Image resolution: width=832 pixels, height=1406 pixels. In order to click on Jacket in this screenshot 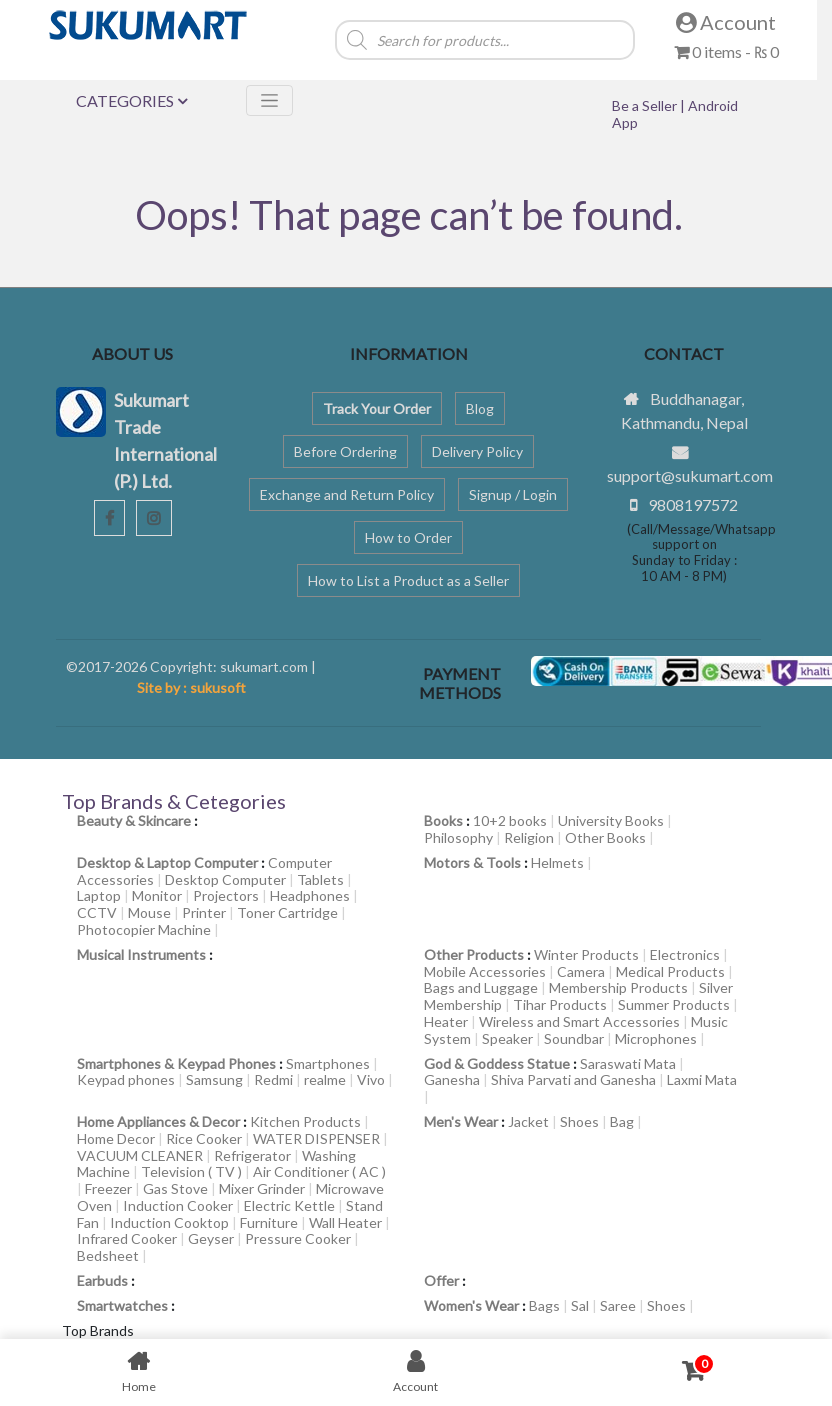, I will do `click(528, 1121)`.